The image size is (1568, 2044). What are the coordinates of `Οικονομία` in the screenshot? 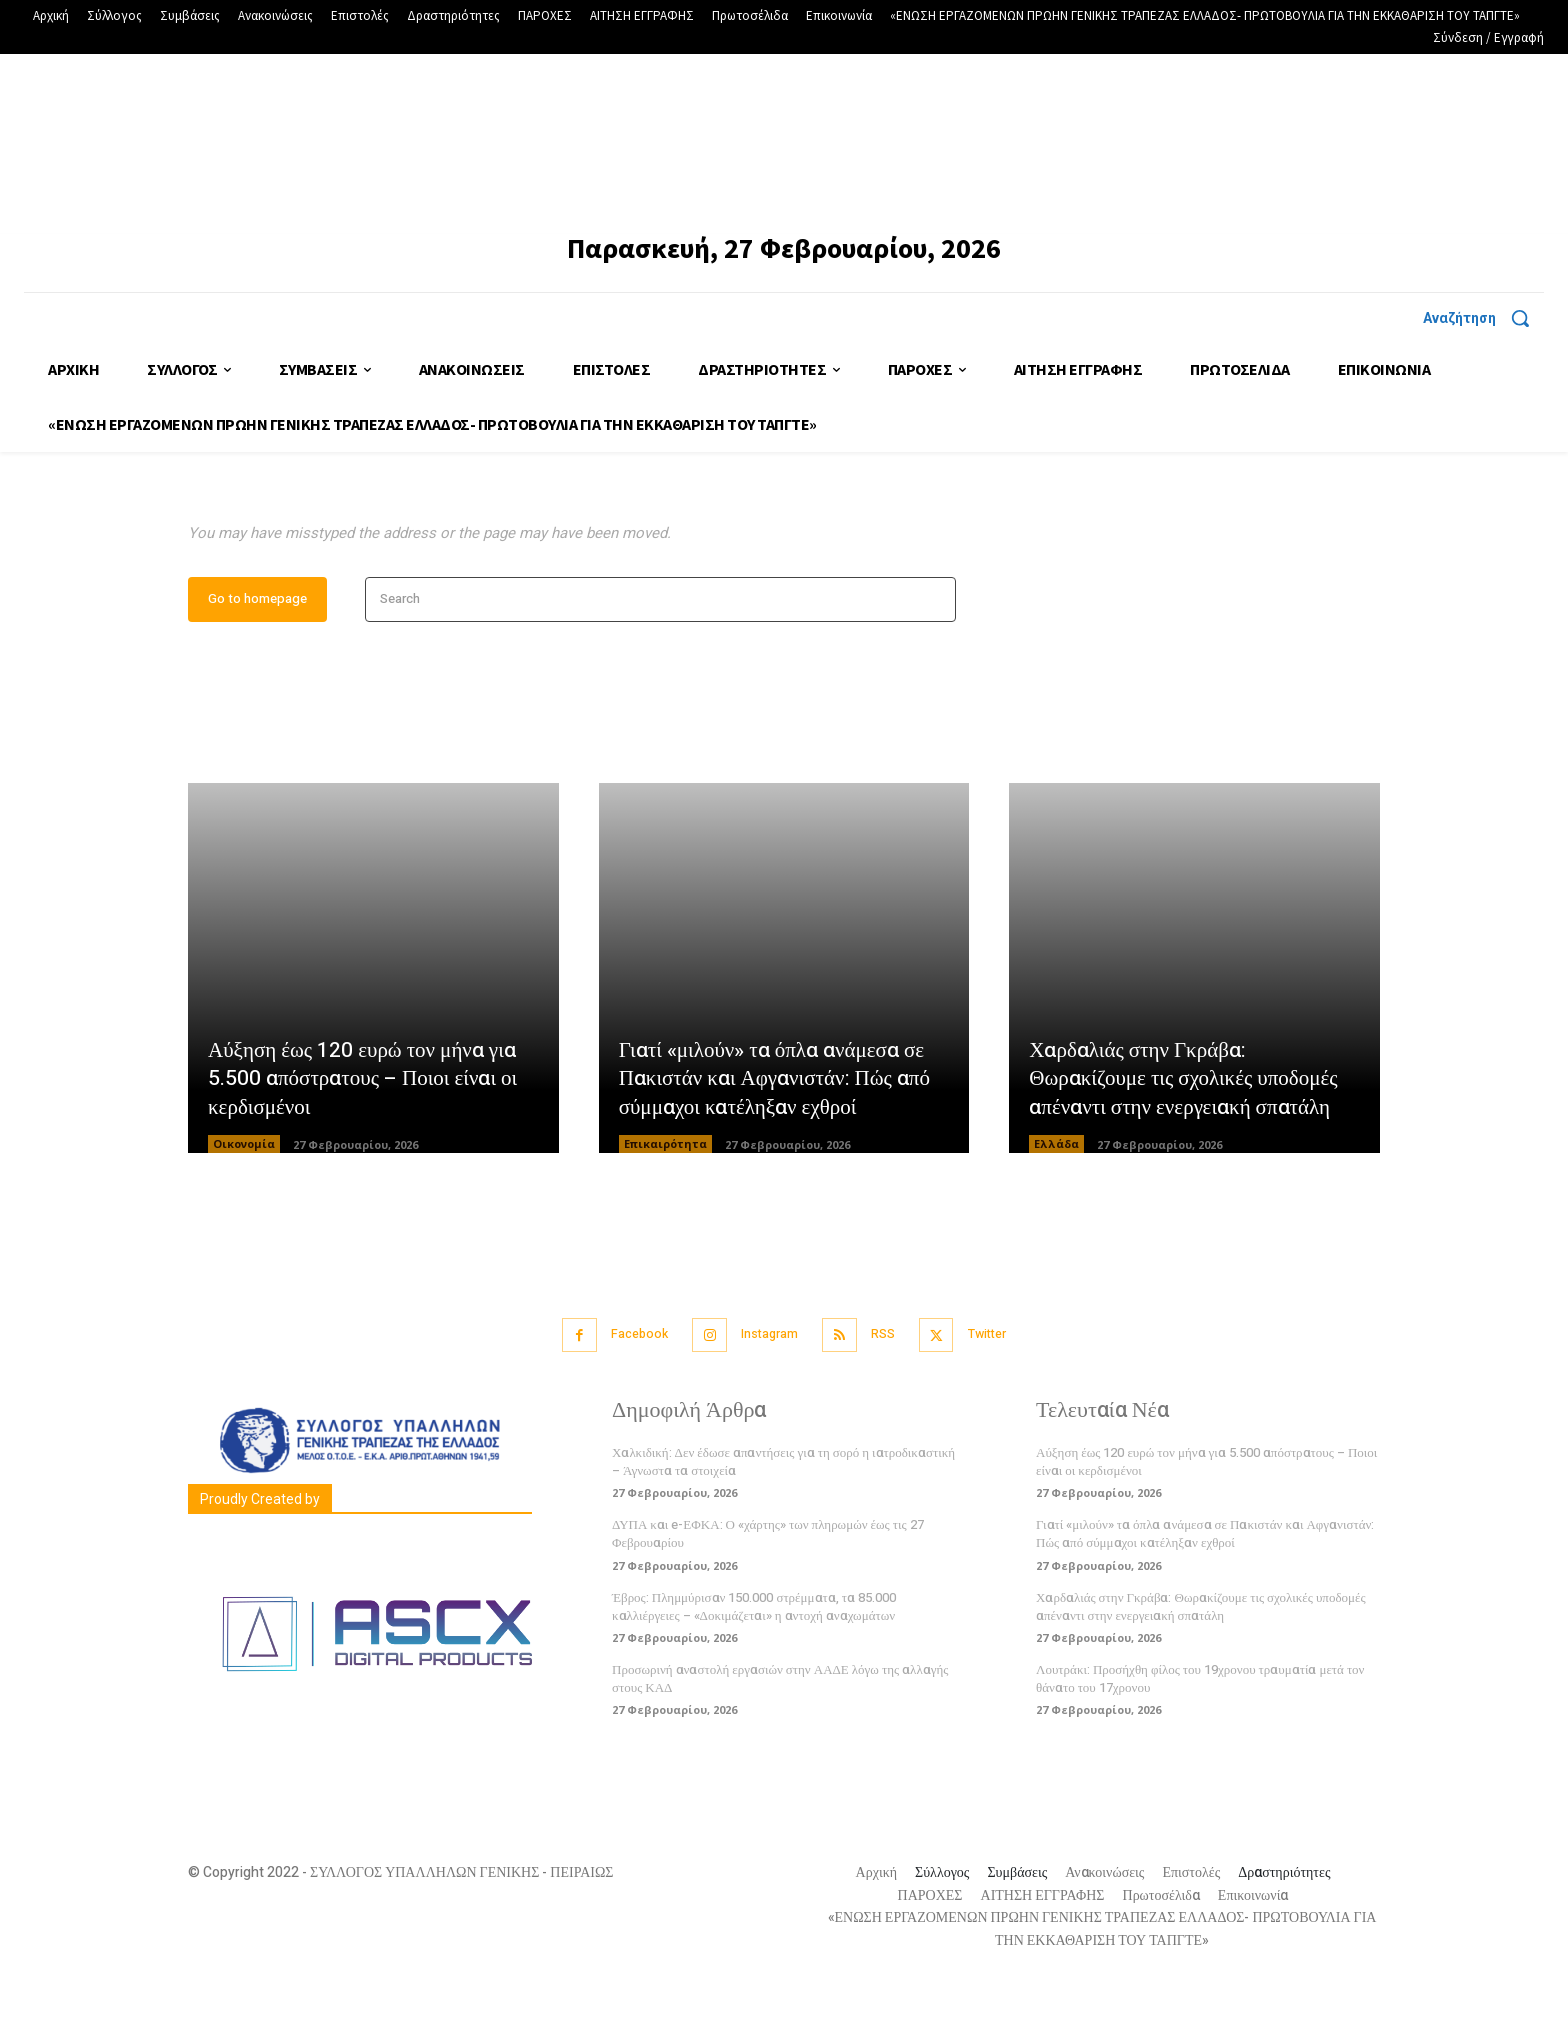 It's located at (244, 1207).